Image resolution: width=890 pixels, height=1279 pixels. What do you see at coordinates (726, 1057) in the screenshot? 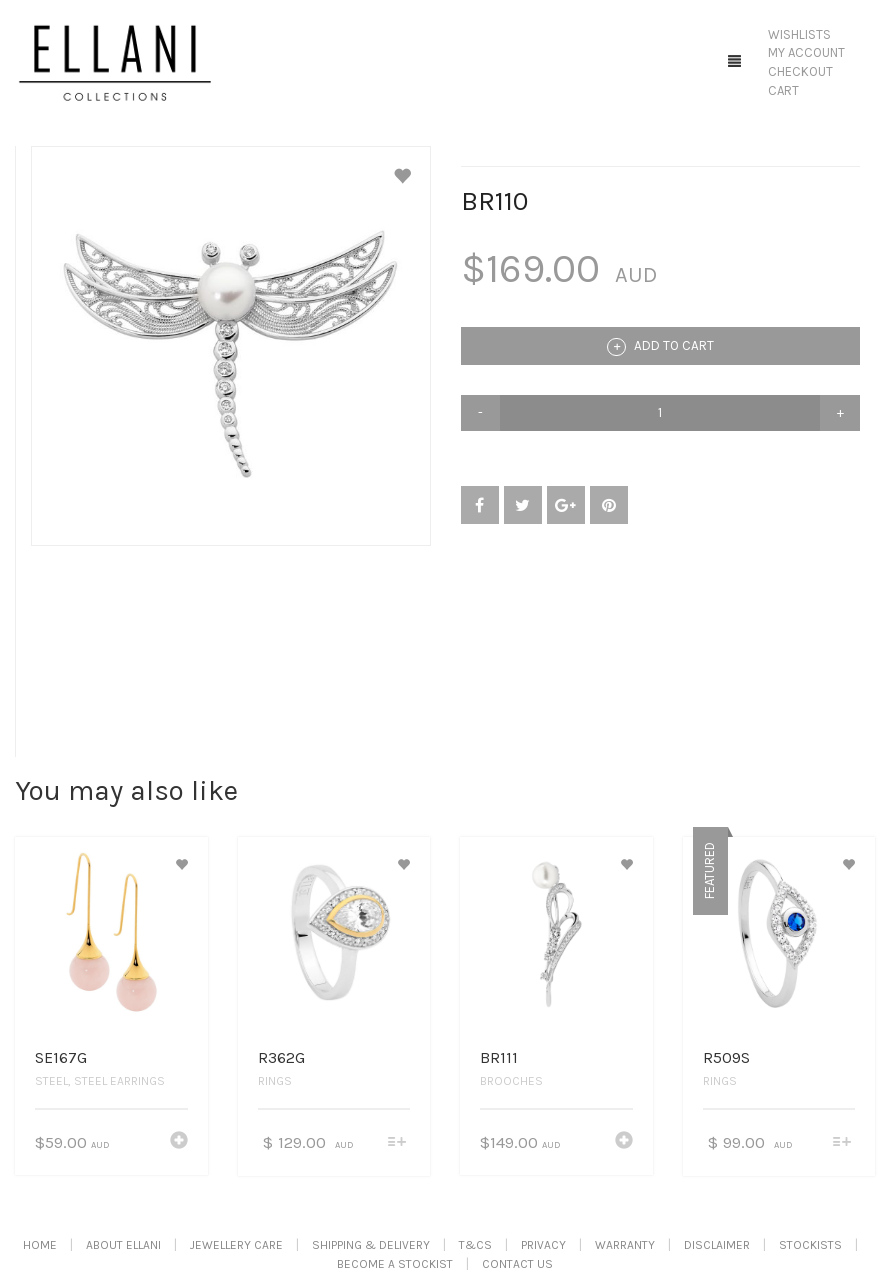
I see `R509S` at bounding box center [726, 1057].